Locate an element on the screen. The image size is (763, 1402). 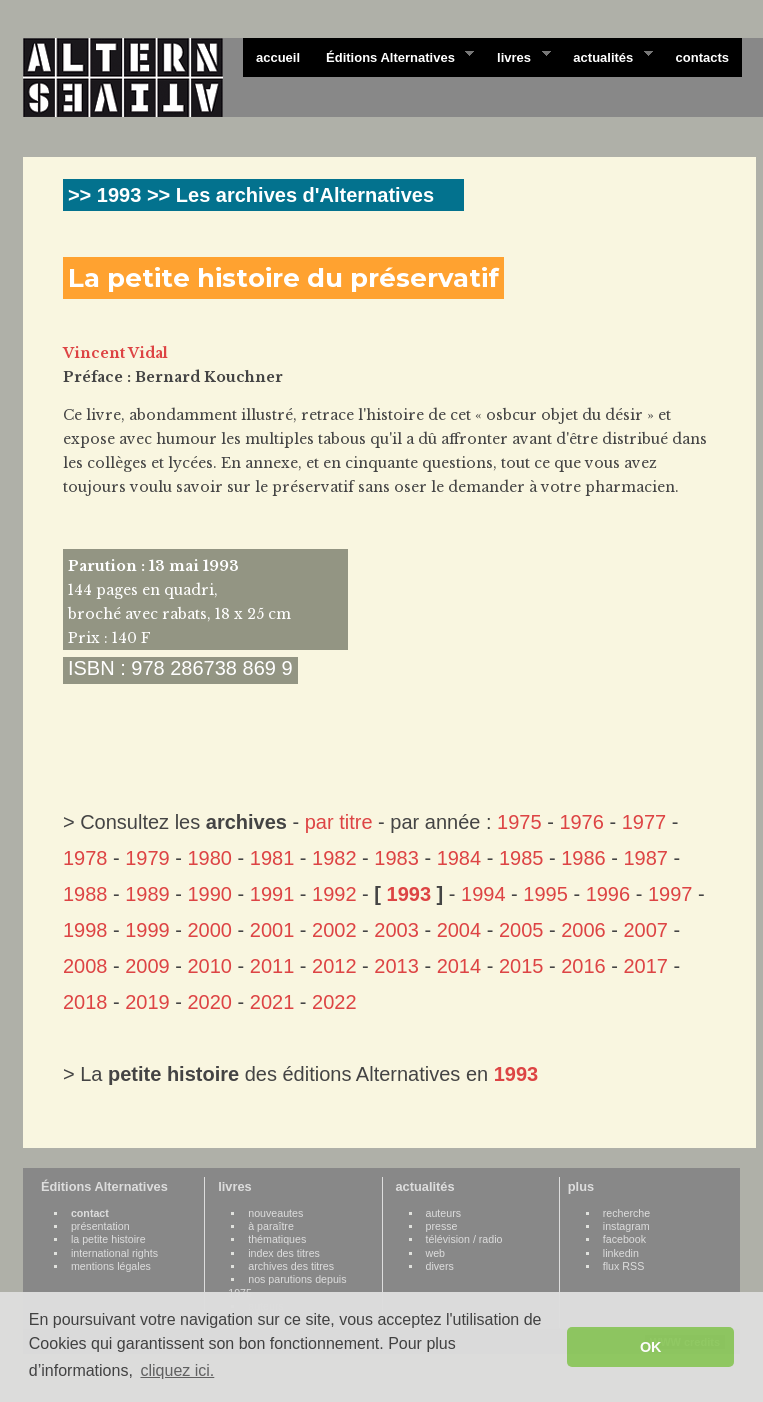
thématiques is located at coordinates (277, 1239).